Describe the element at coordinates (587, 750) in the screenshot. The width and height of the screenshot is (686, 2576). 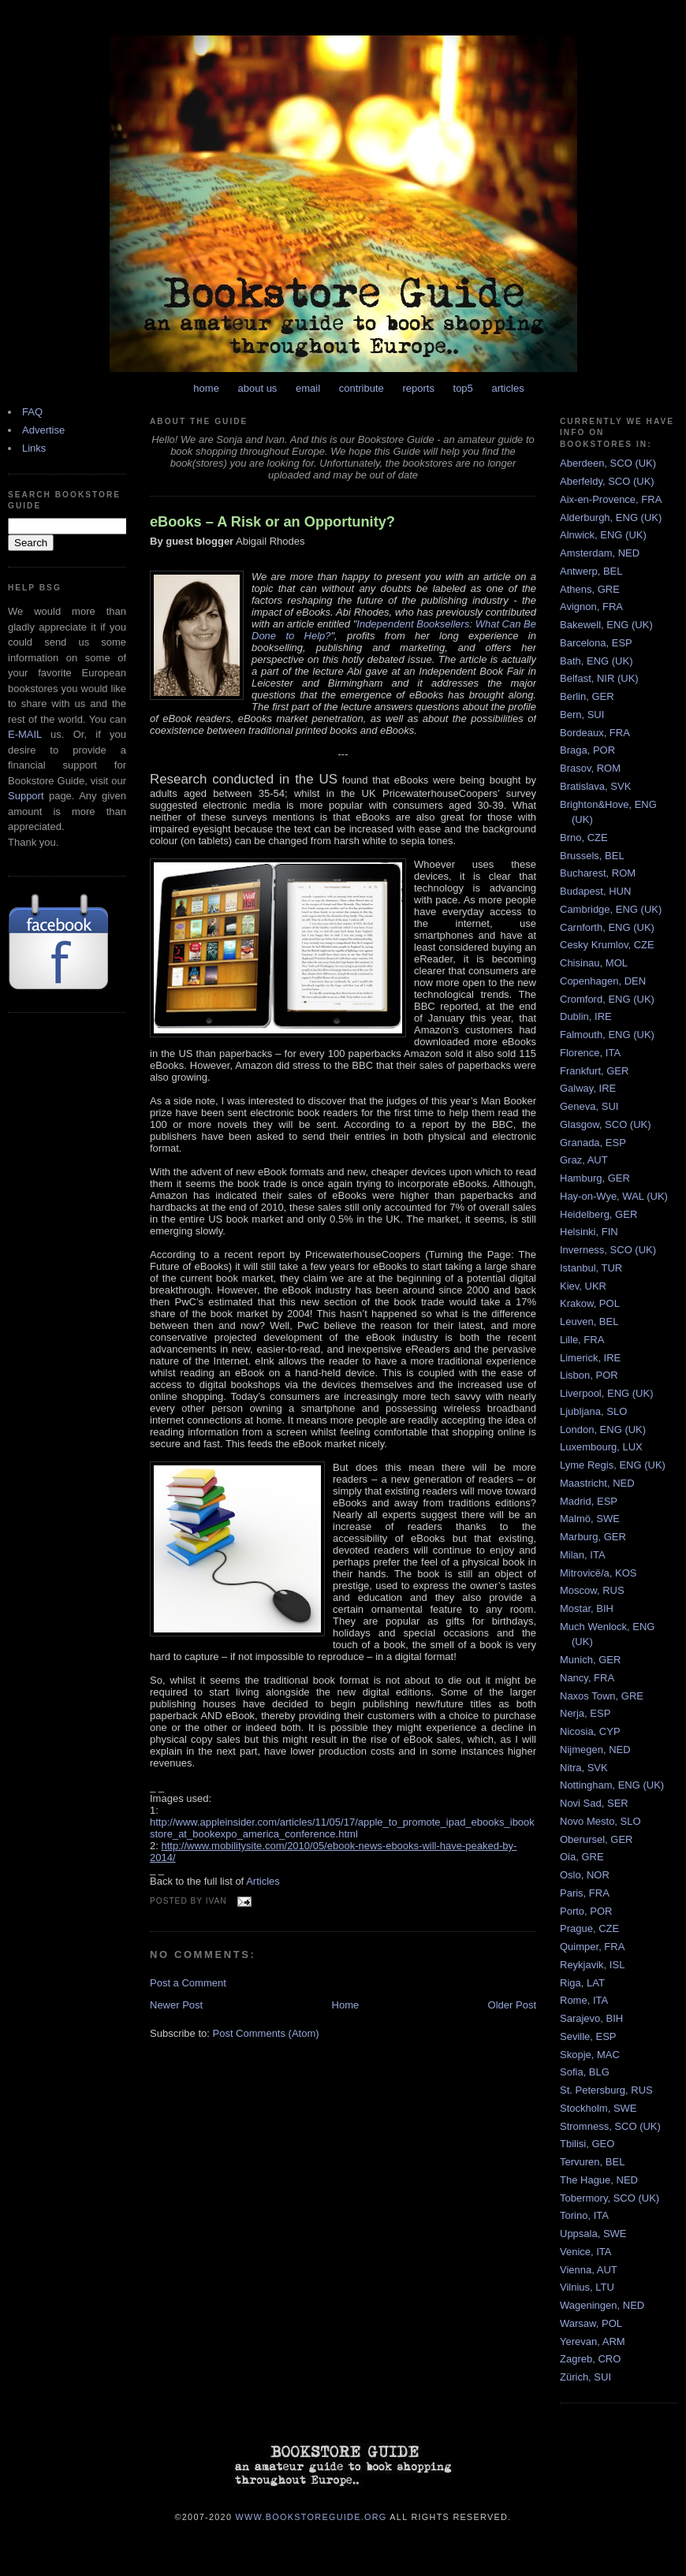
I see `Braga, POR` at that location.